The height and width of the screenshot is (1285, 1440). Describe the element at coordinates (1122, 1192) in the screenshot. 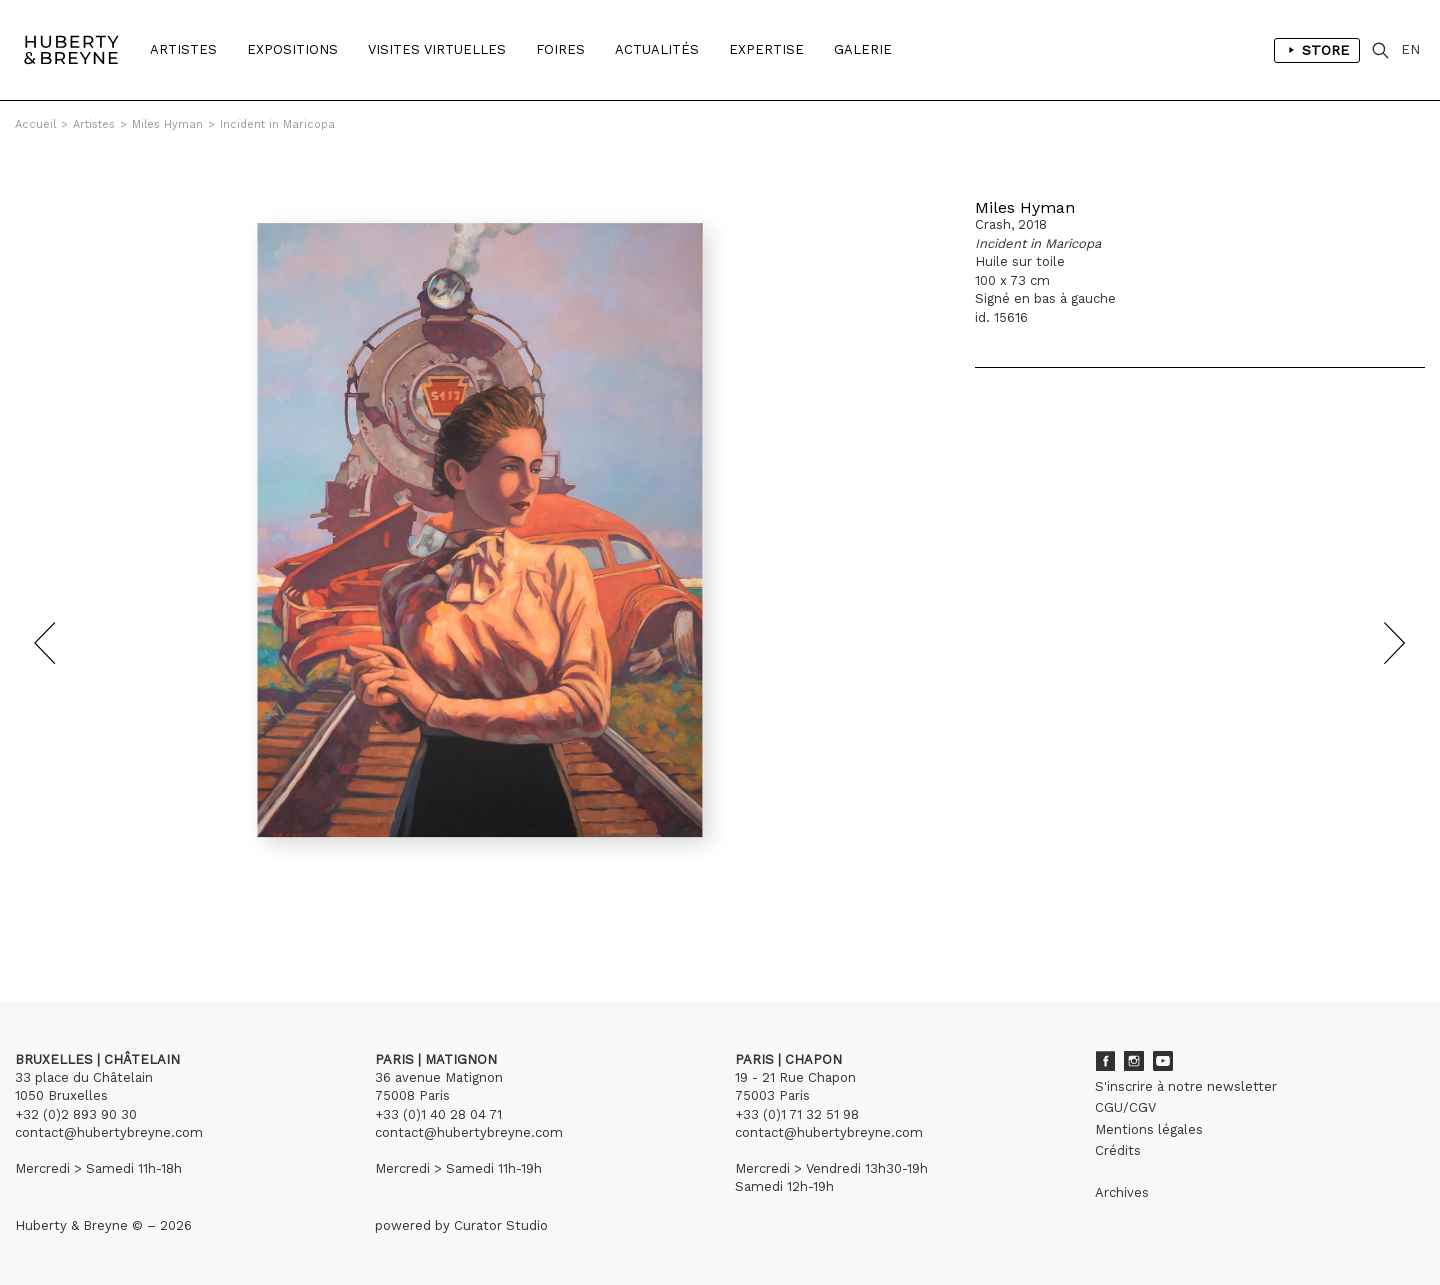

I see `Archives` at that location.